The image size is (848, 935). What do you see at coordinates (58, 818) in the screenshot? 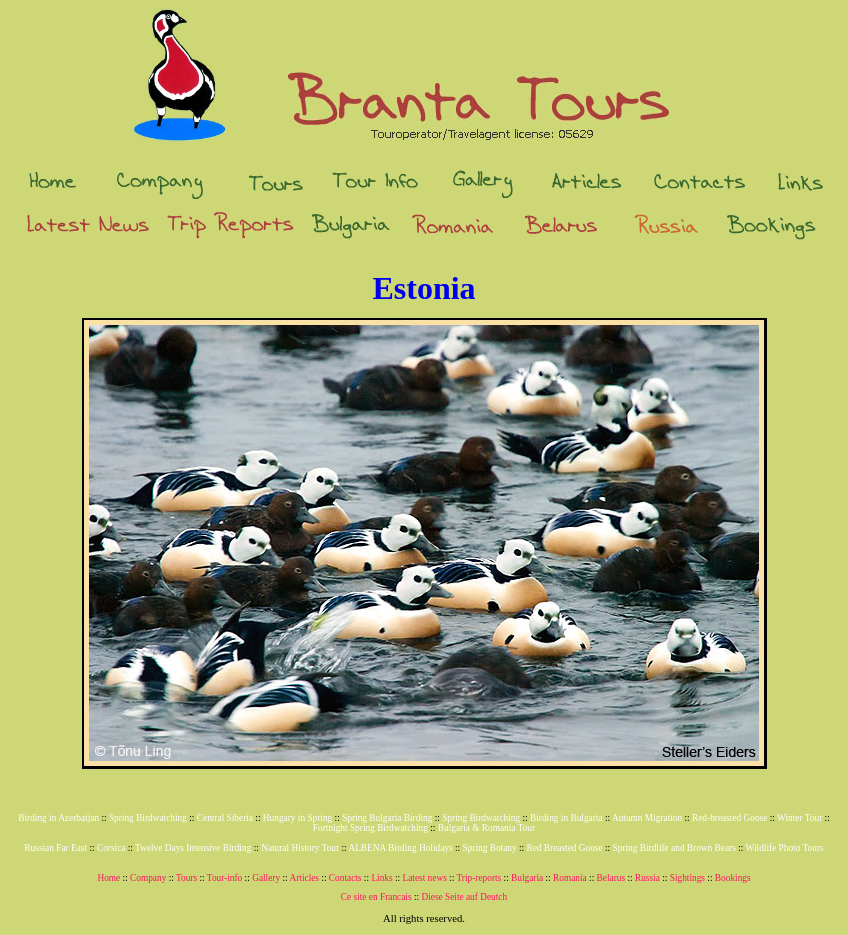
I see `Birding in Azerbaijan` at bounding box center [58, 818].